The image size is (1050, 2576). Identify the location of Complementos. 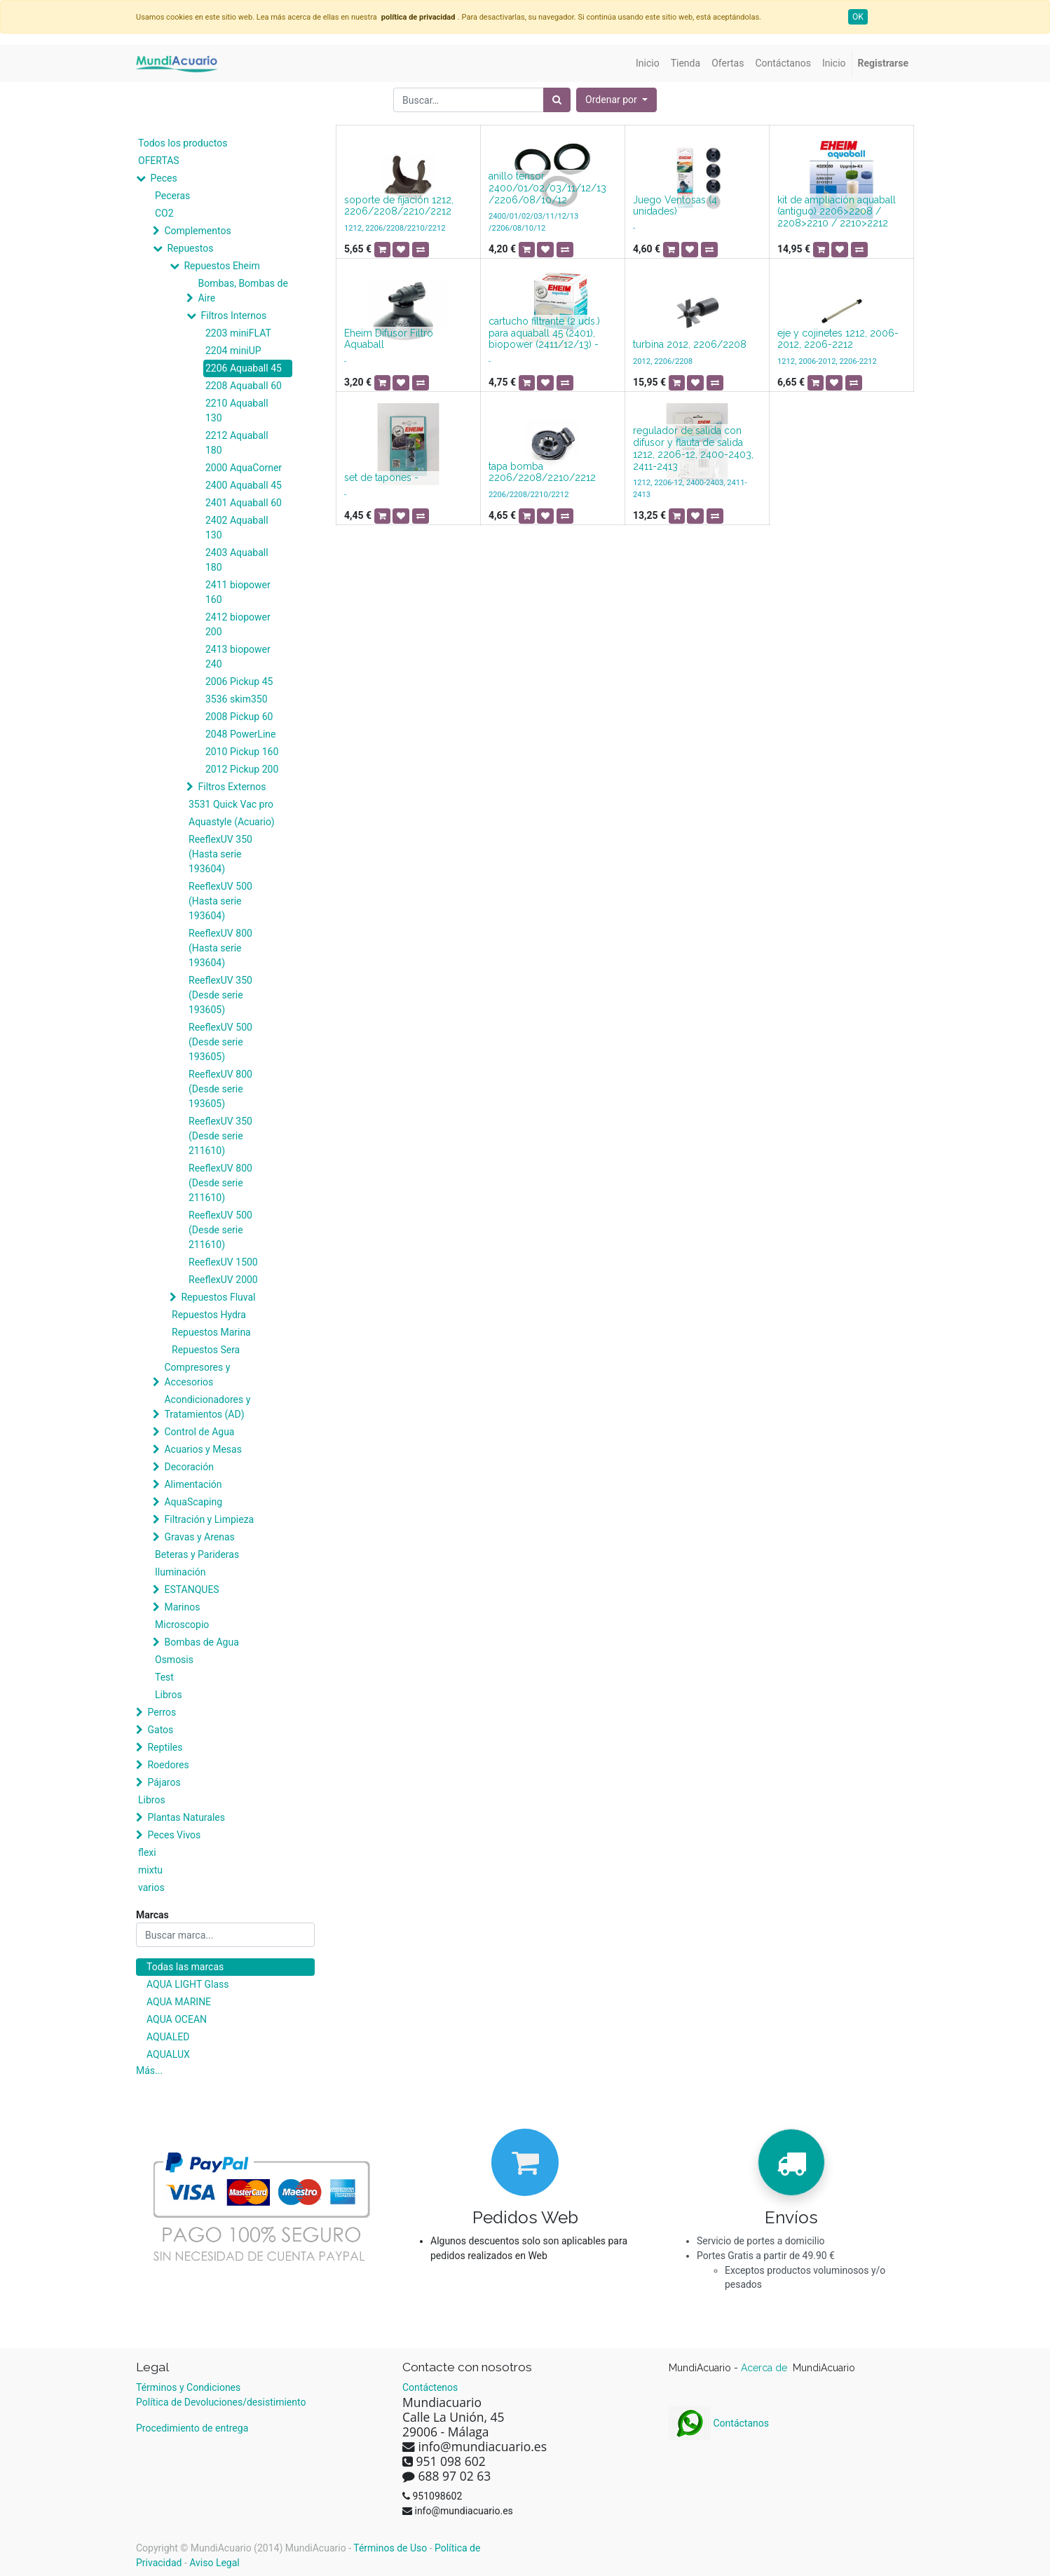
(197, 230).